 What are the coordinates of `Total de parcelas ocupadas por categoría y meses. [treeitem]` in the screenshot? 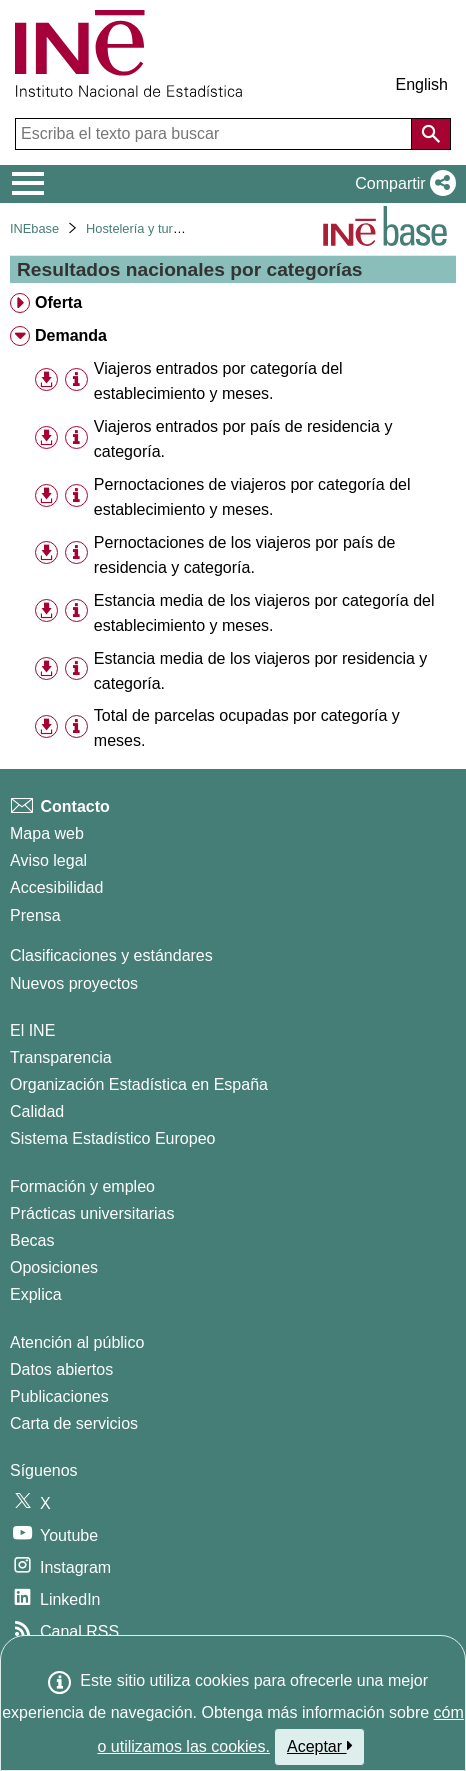 It's located at (247, 728).